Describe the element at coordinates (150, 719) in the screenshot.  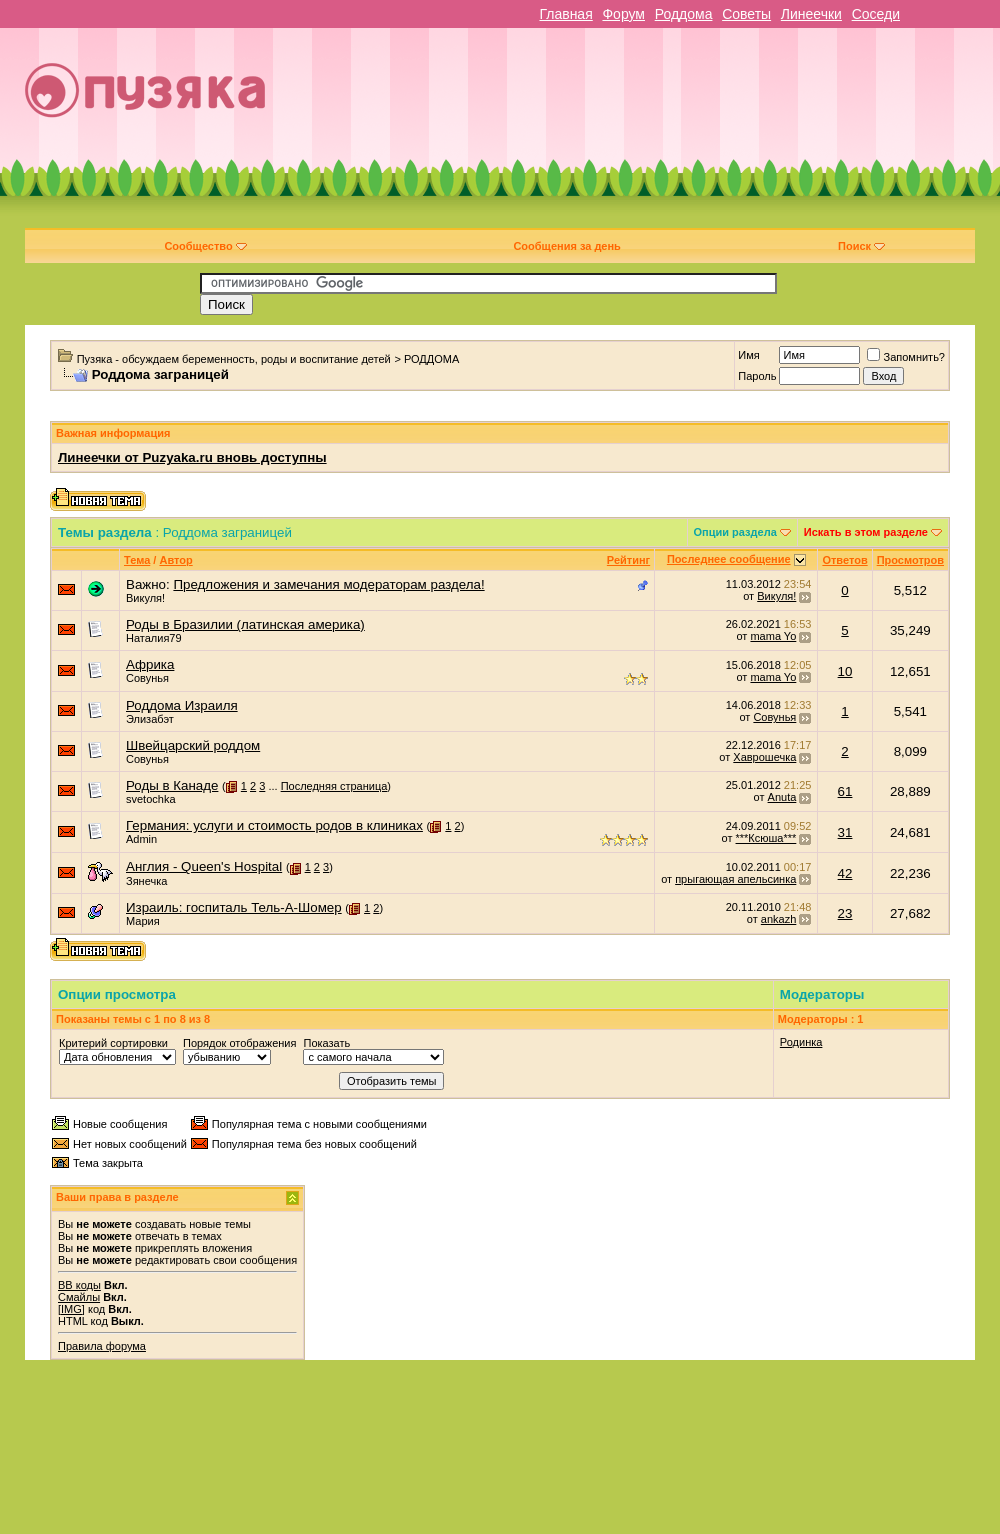
I see `Элизабэт` at that location.